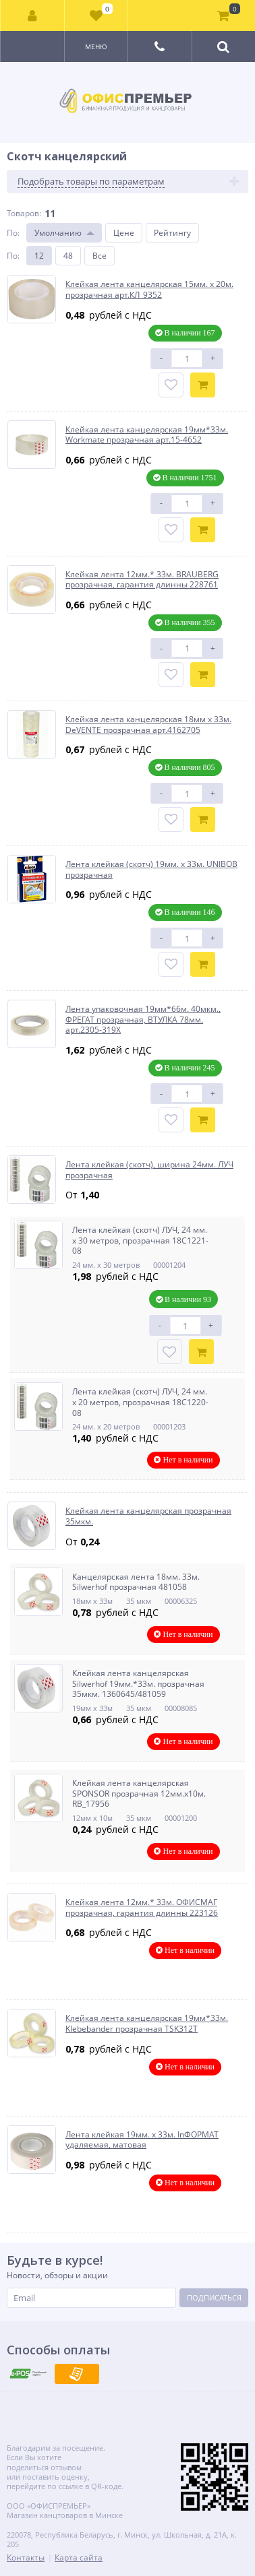 This screenshot has width=255, height=2576. I want to click on Меню, so click(96, 46).